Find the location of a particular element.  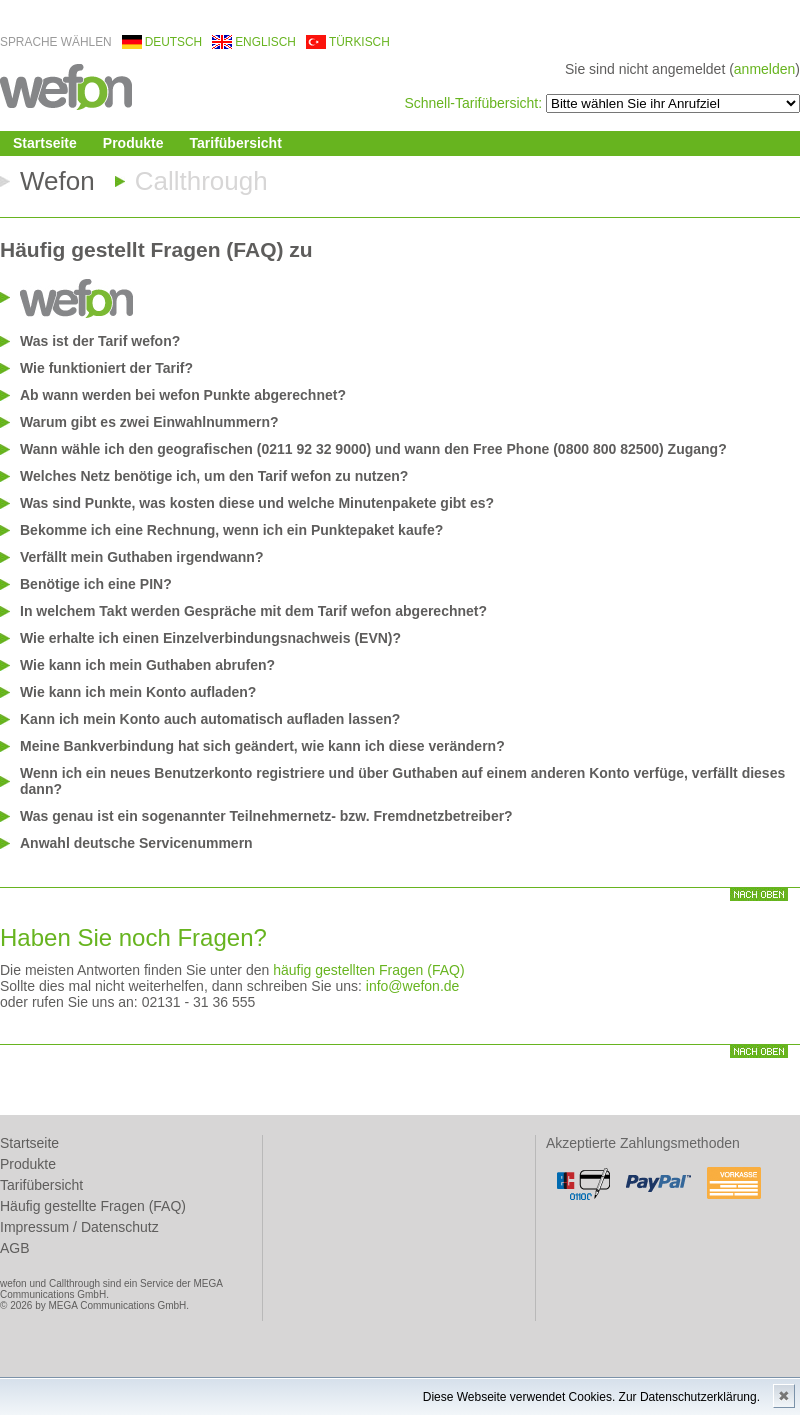

englisch is located at coordinates (265, 42).